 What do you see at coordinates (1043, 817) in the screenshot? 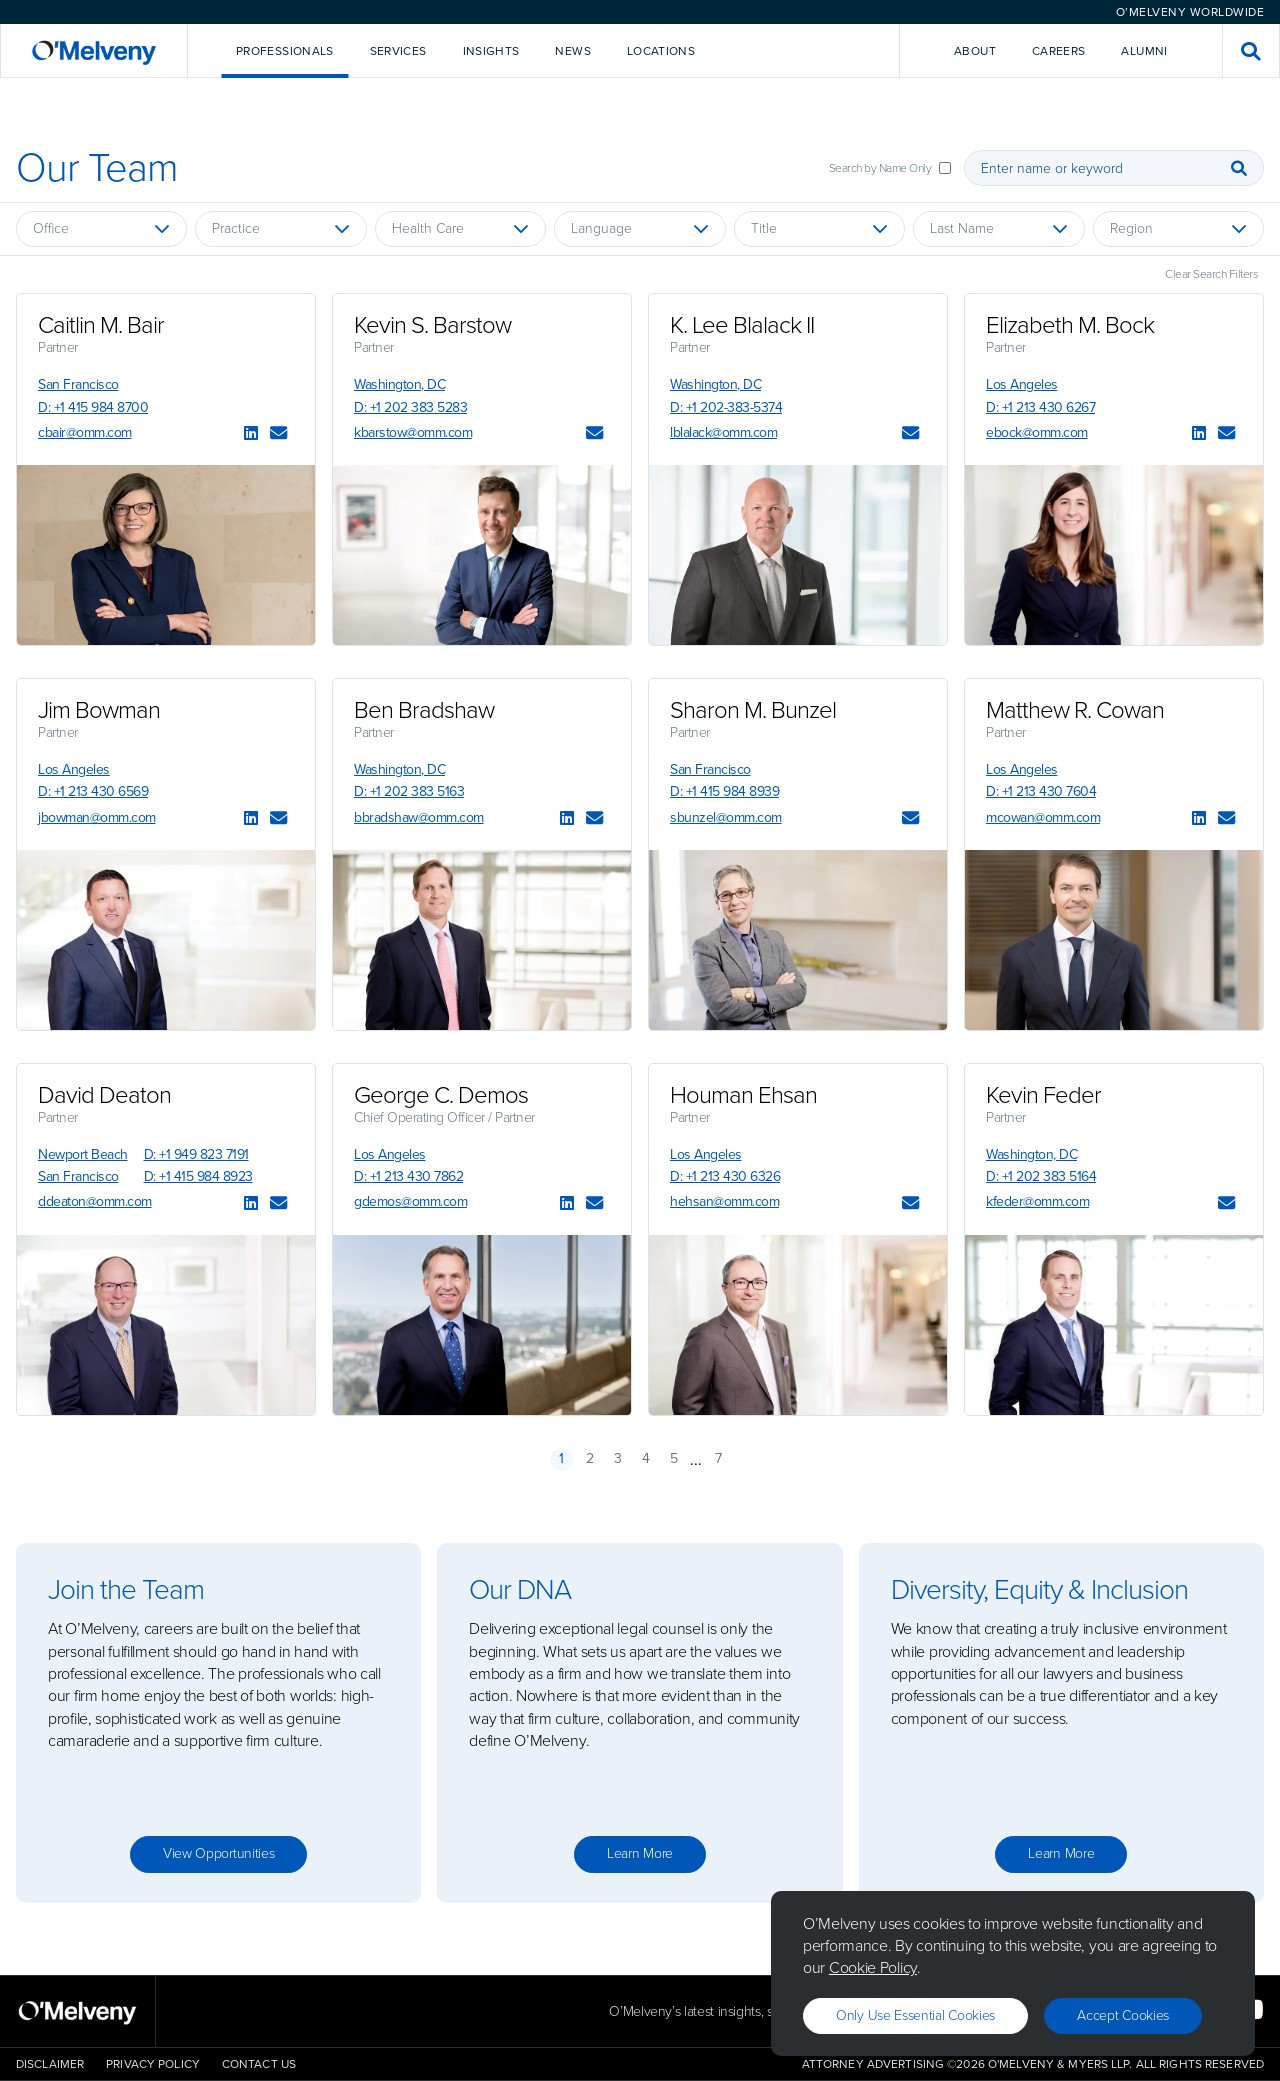
I see `mcowan@omm.com` at bounding box center [1043, 817].